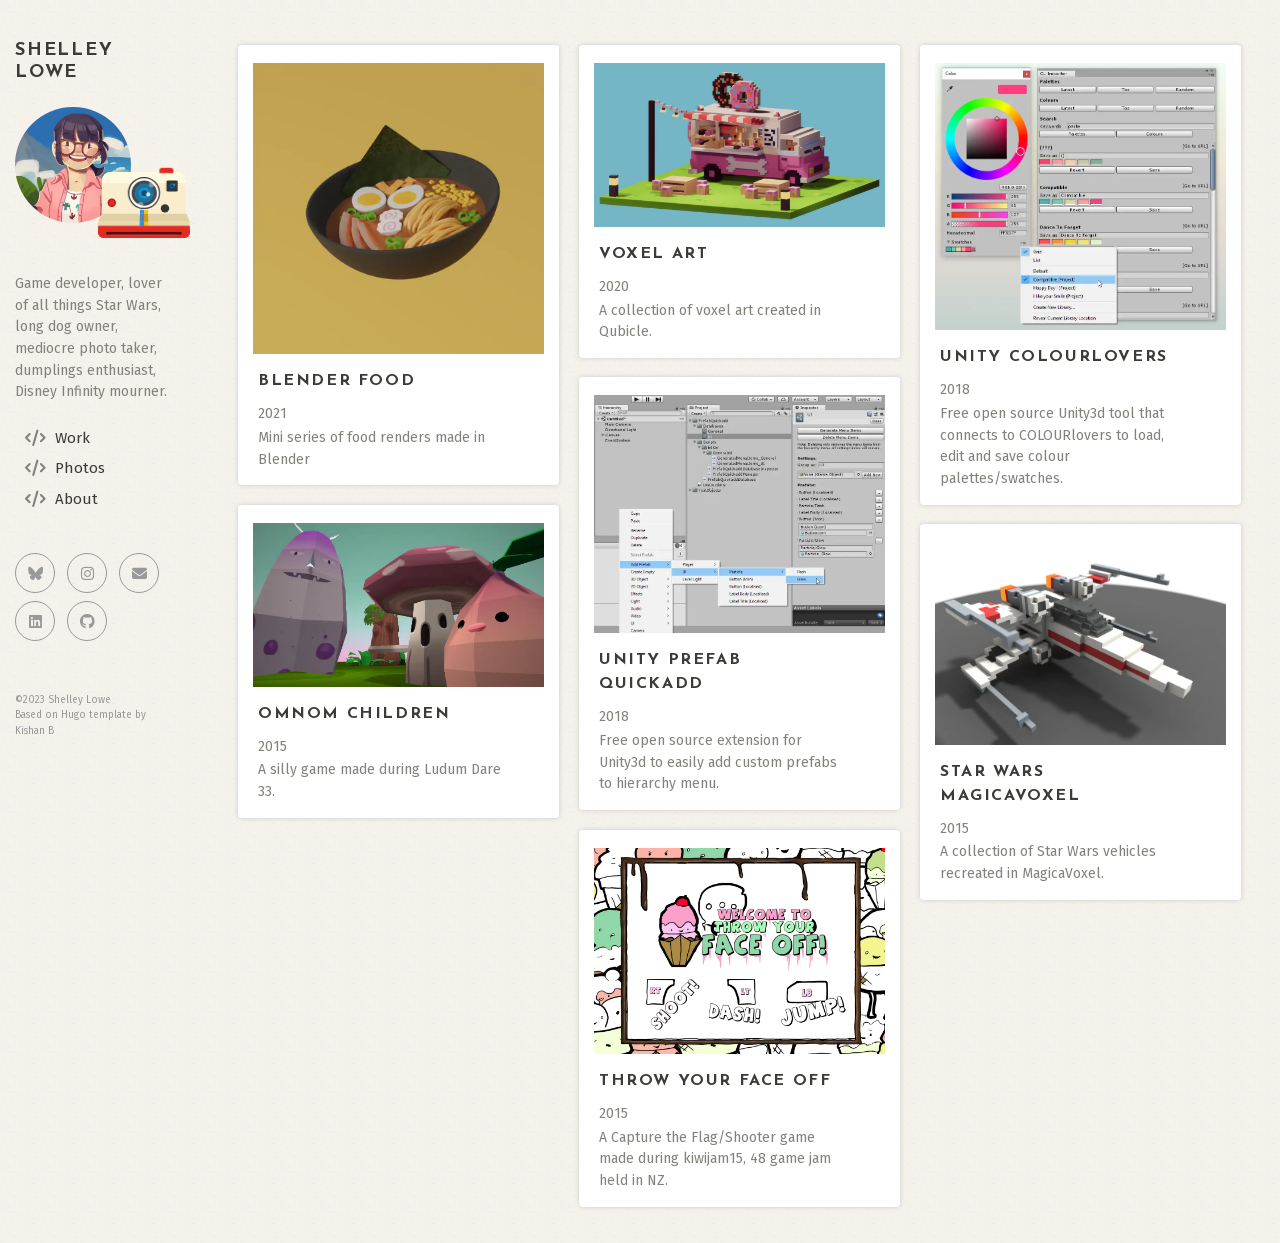  What do you see at coordinates (715, 1081) in the screenshot?
I see `Throw Your Face Off` at bounding box center [715, 1081].